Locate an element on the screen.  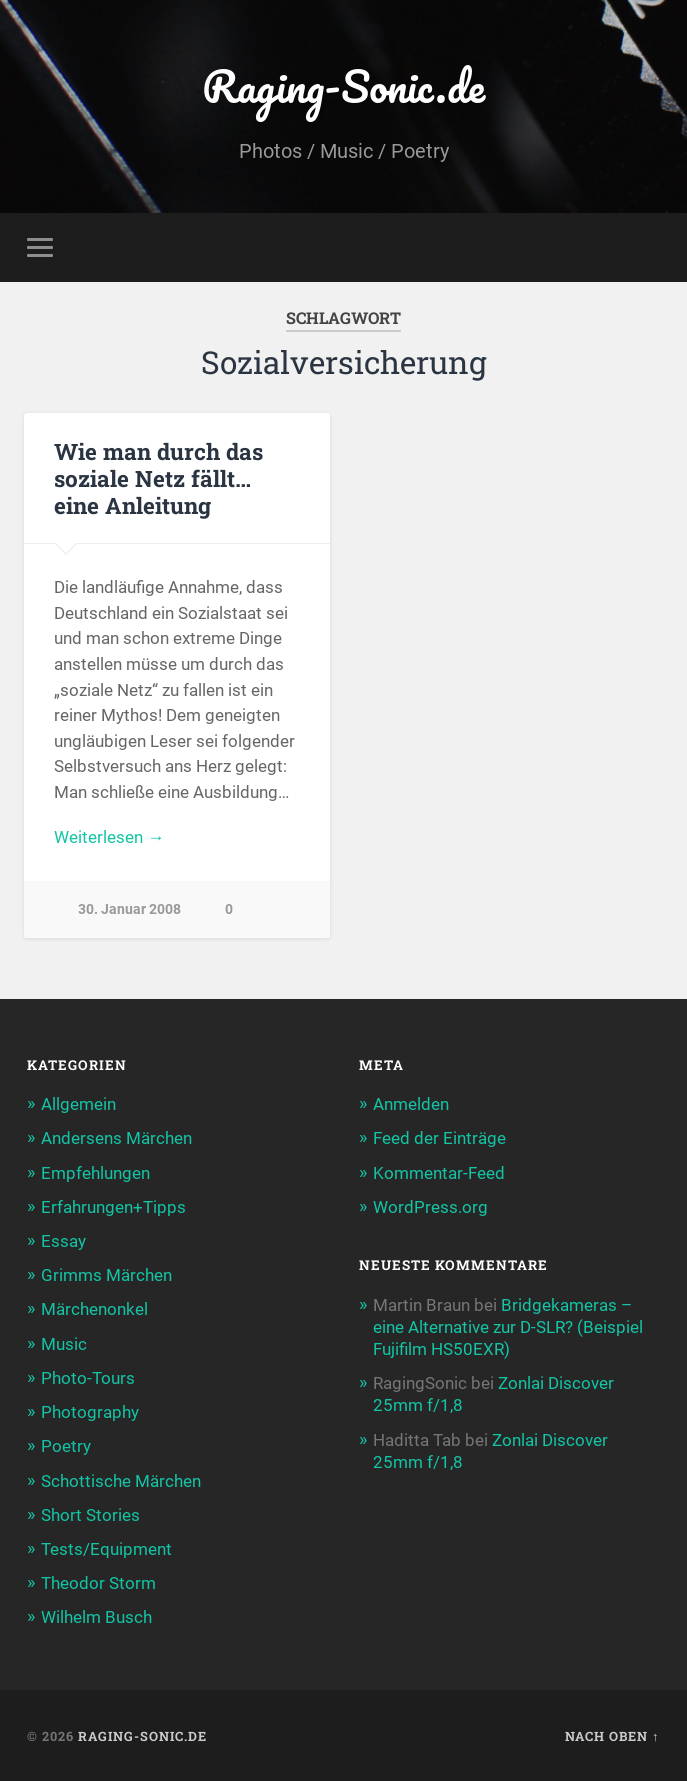
Anmelden is located at coordinates (411, 1104).